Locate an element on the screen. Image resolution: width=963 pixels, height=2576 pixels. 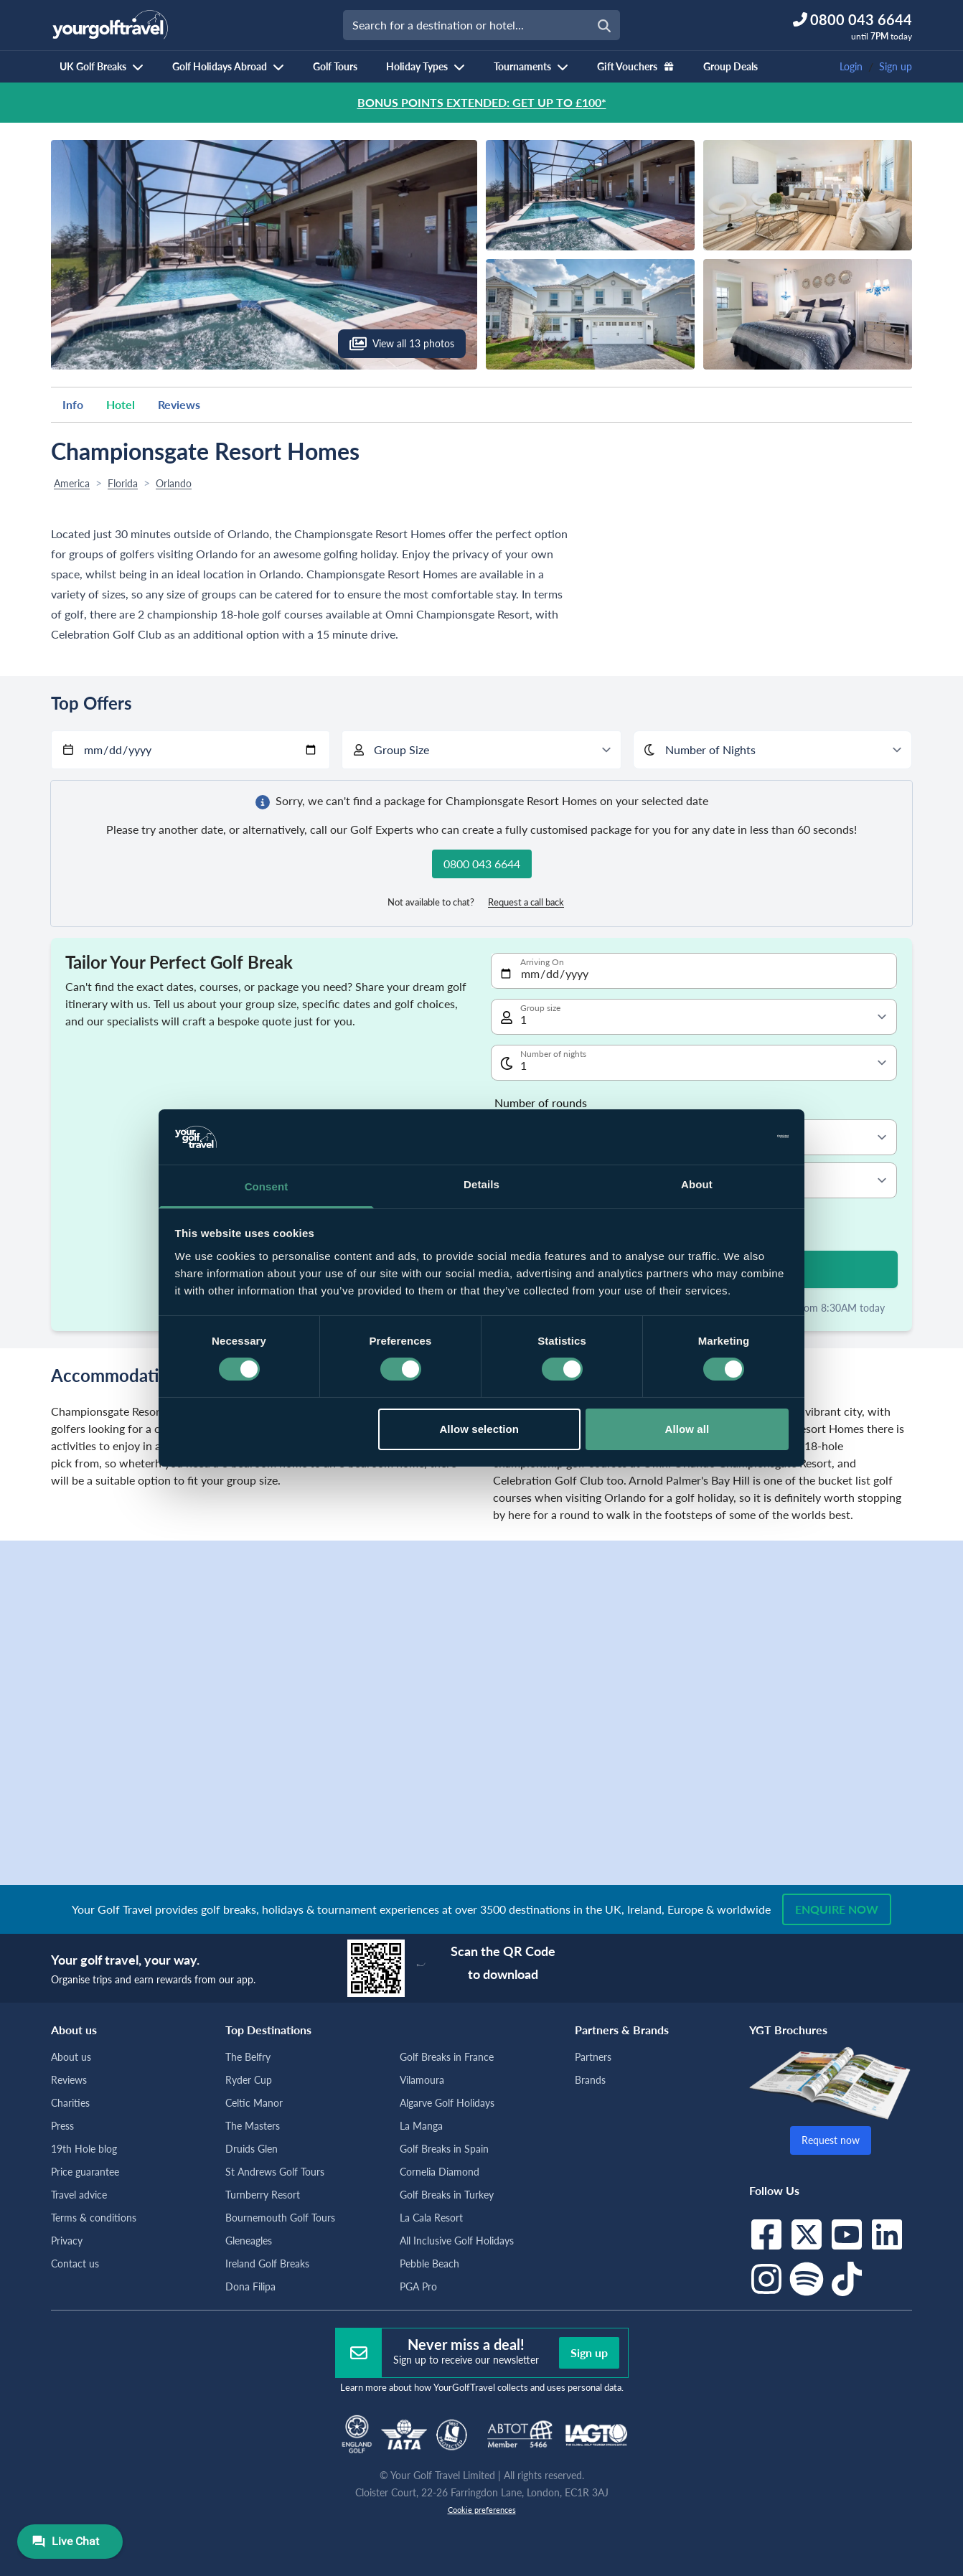
Pebble Beach is located at coordinates (429, 2263).